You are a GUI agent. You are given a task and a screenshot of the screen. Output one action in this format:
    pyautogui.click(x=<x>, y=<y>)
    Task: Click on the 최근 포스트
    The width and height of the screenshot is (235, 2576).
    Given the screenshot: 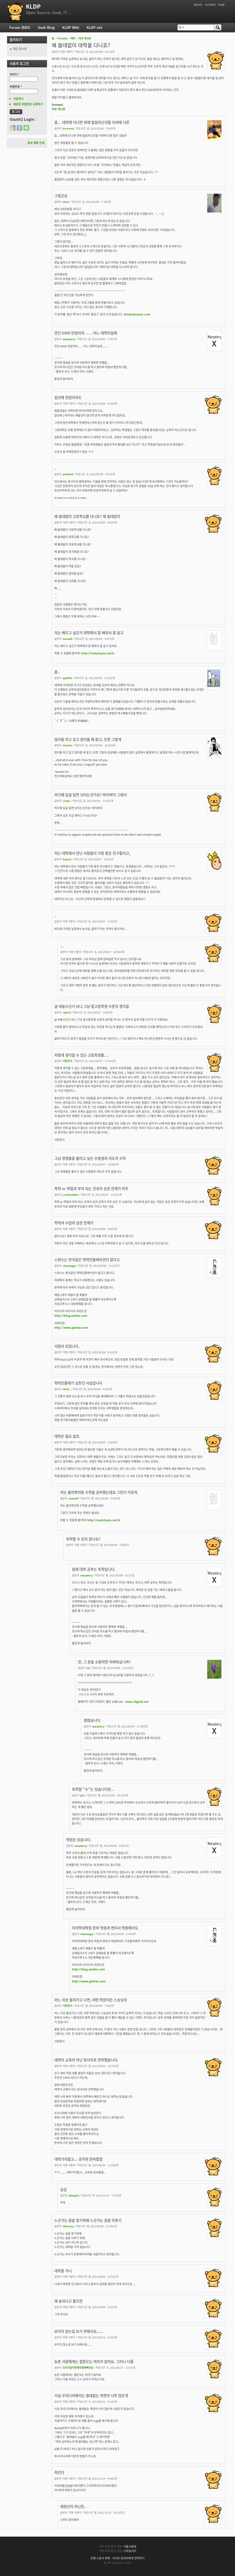 What is the action you would take?
    pyautogui.click(x=20, y=49)
    